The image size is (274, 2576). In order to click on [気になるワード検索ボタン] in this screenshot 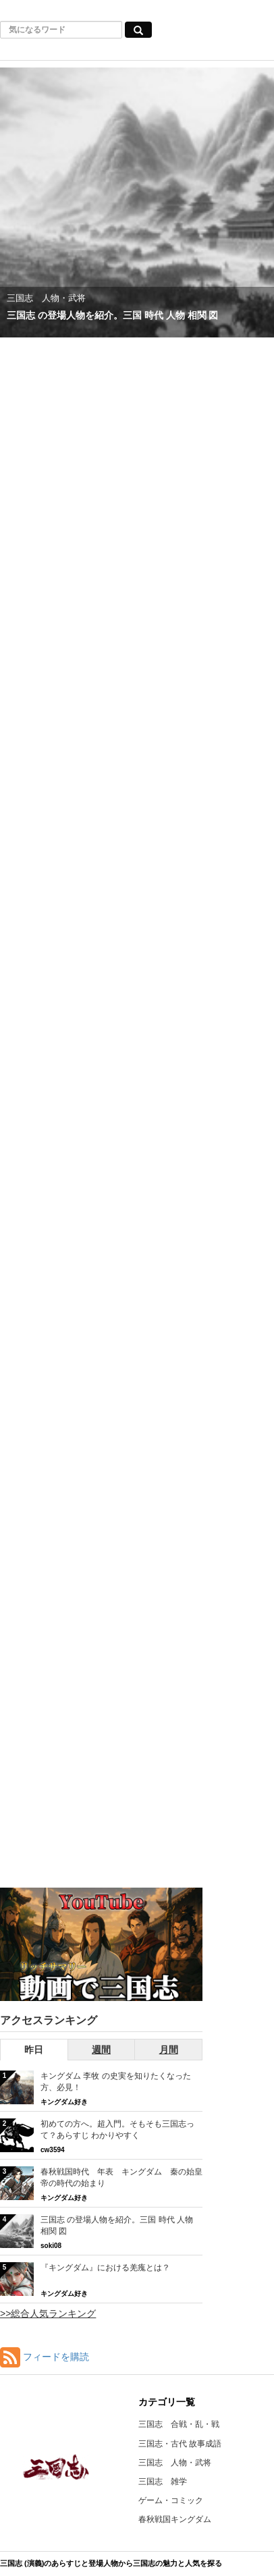, I will do `click(138, 30)`.